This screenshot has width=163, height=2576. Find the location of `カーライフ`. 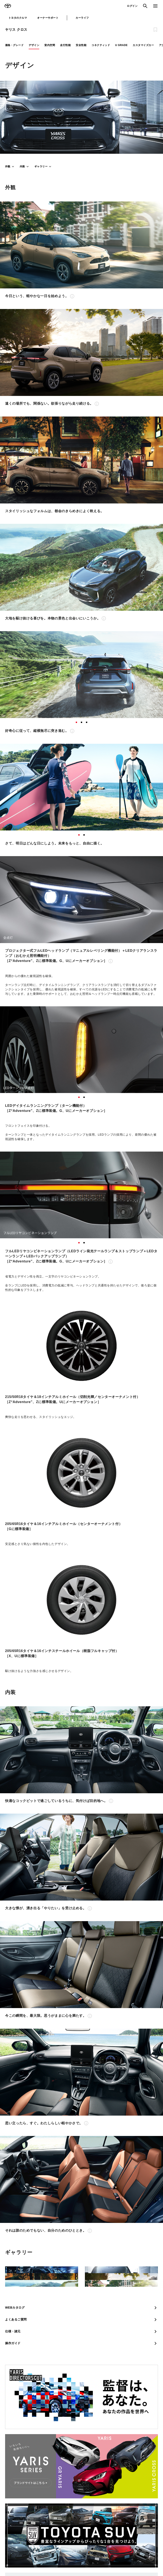

カーライフ is located at coordinates (82, 17).